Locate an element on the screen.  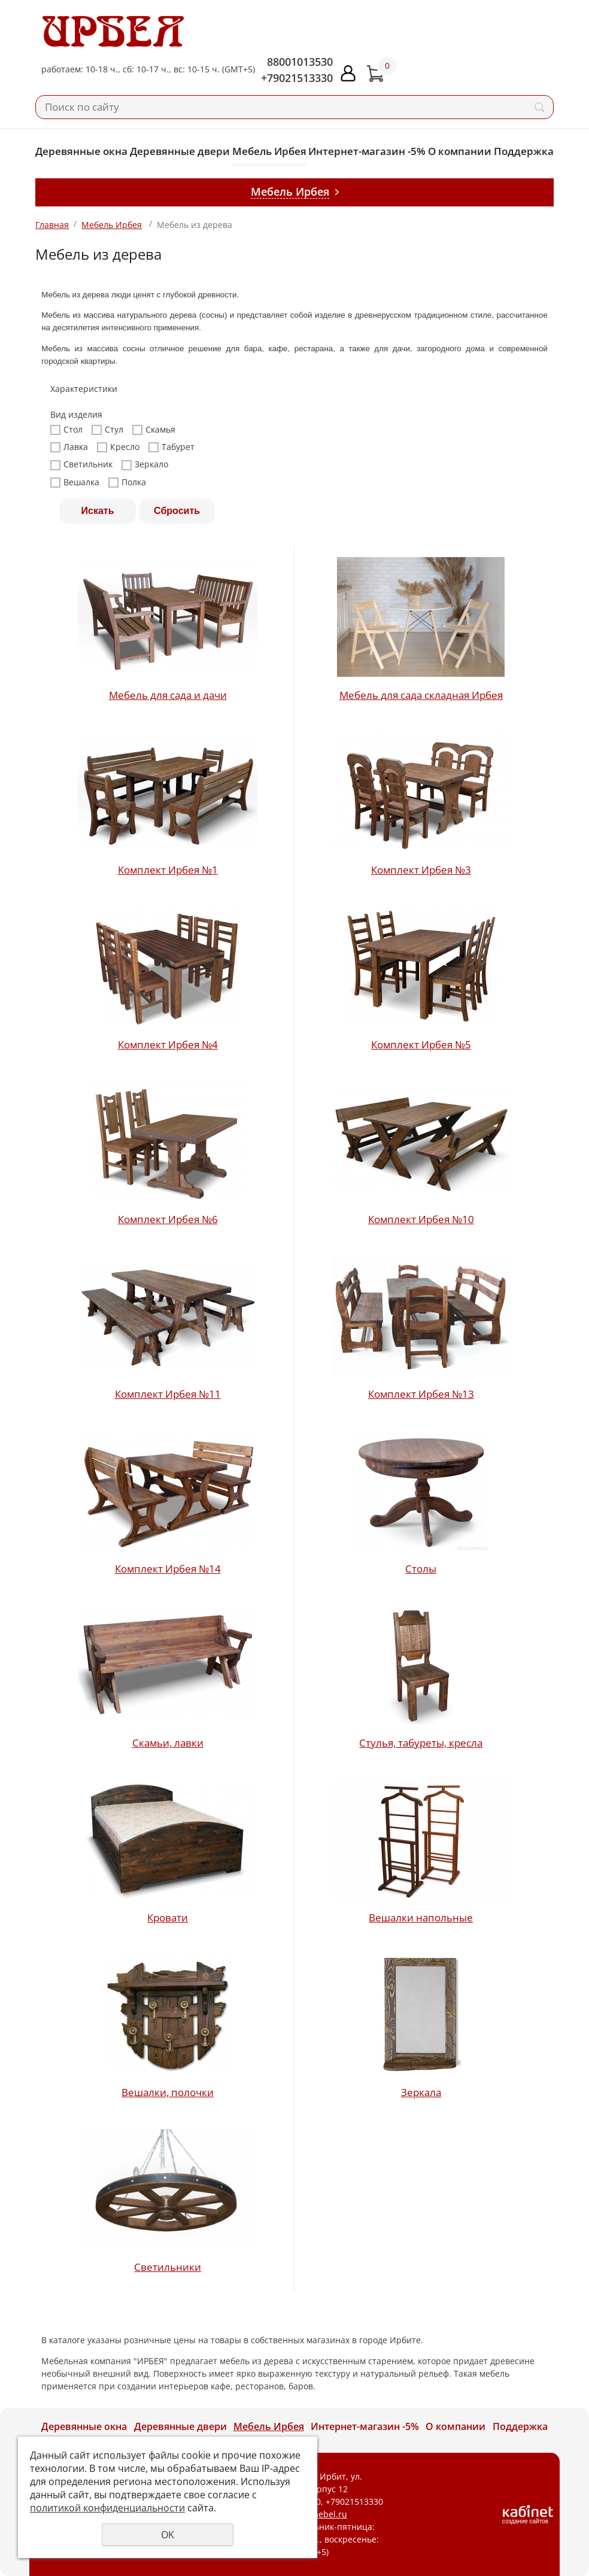
Полка is located at coordinates (127, 482).